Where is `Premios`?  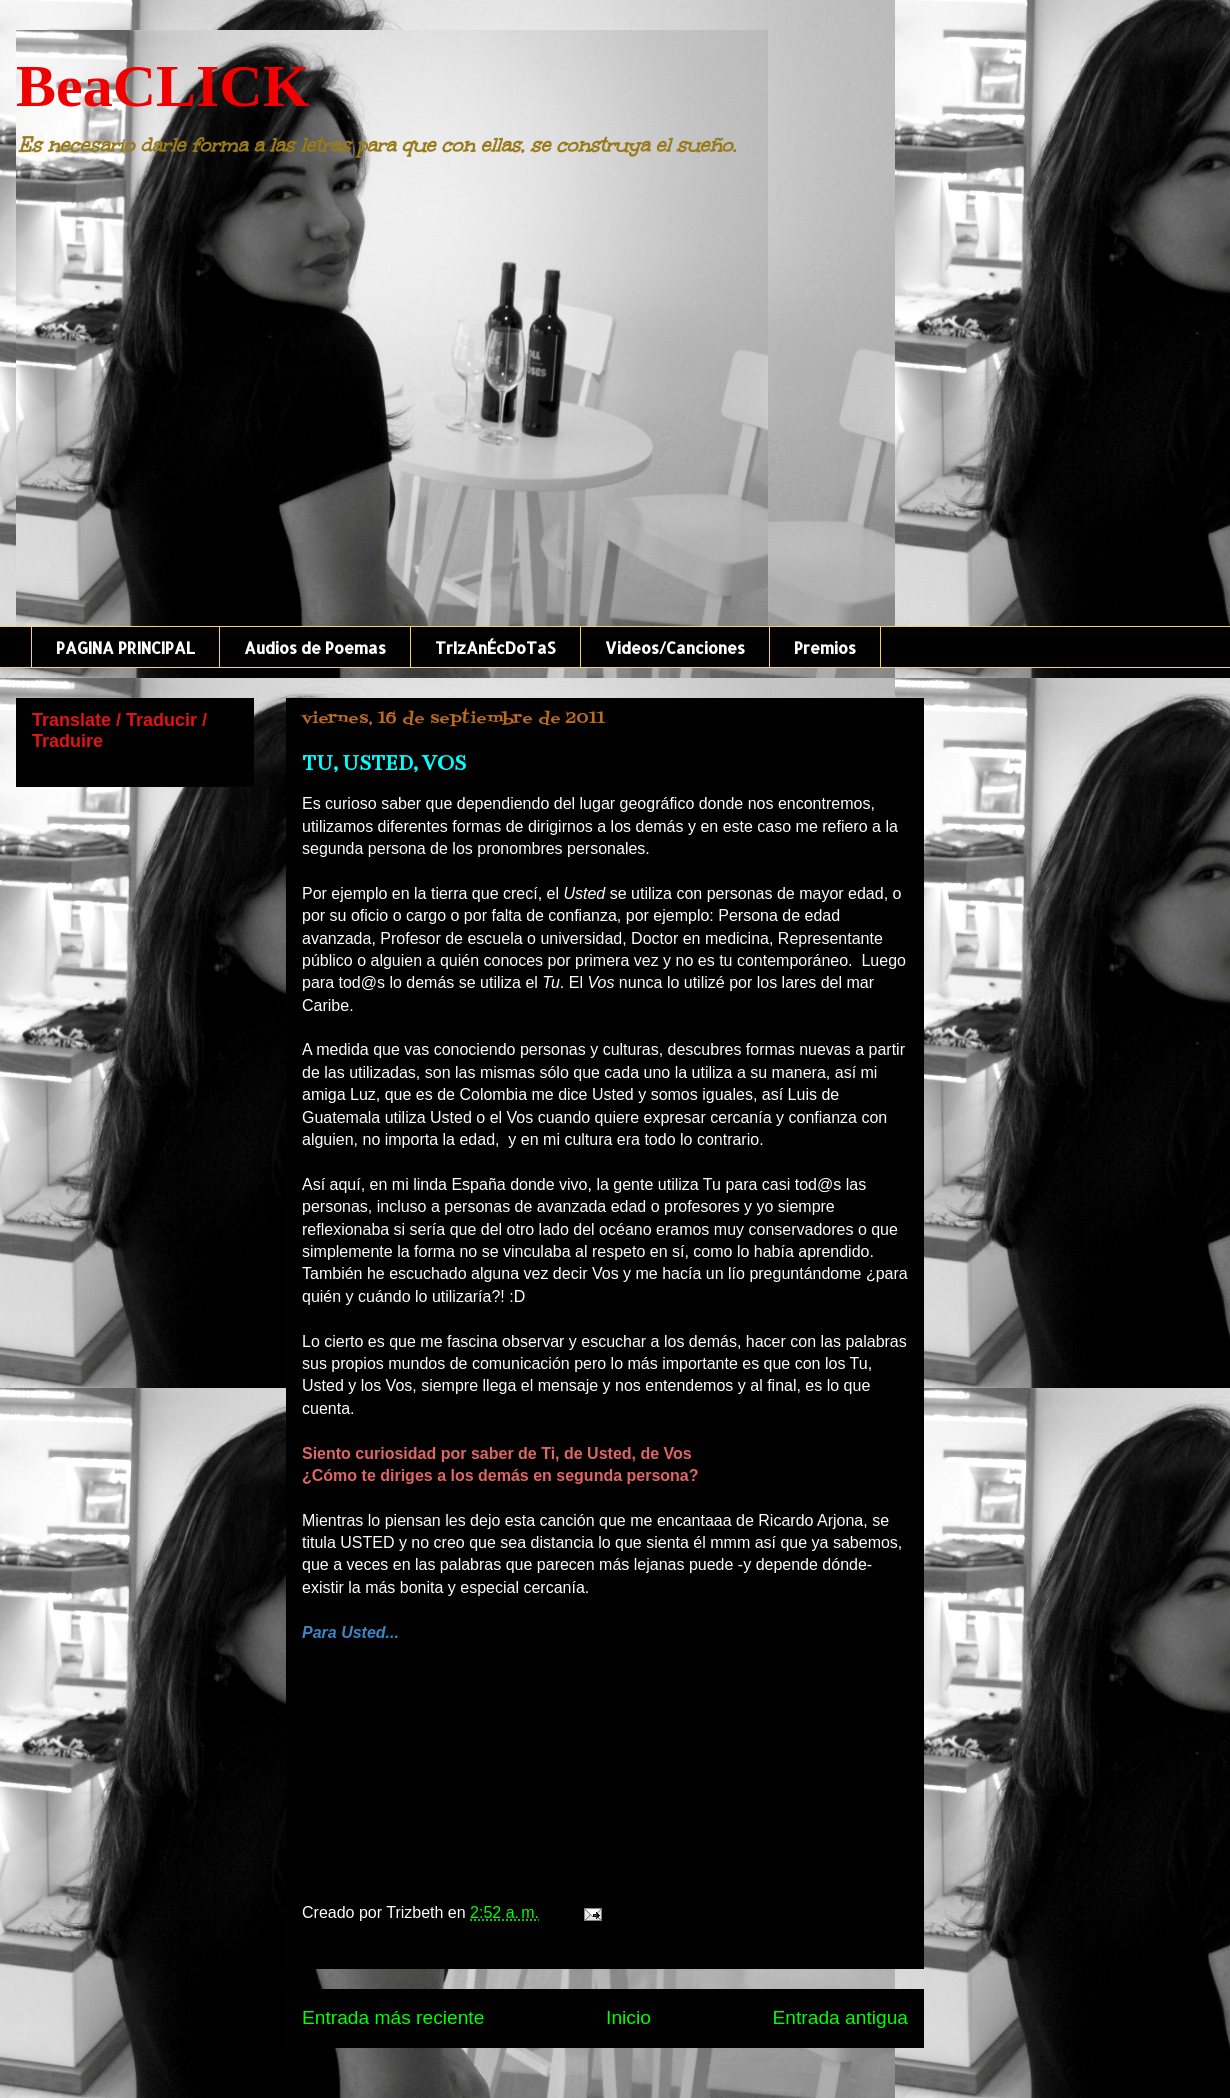 Premios is located at coordinates (825, 647).